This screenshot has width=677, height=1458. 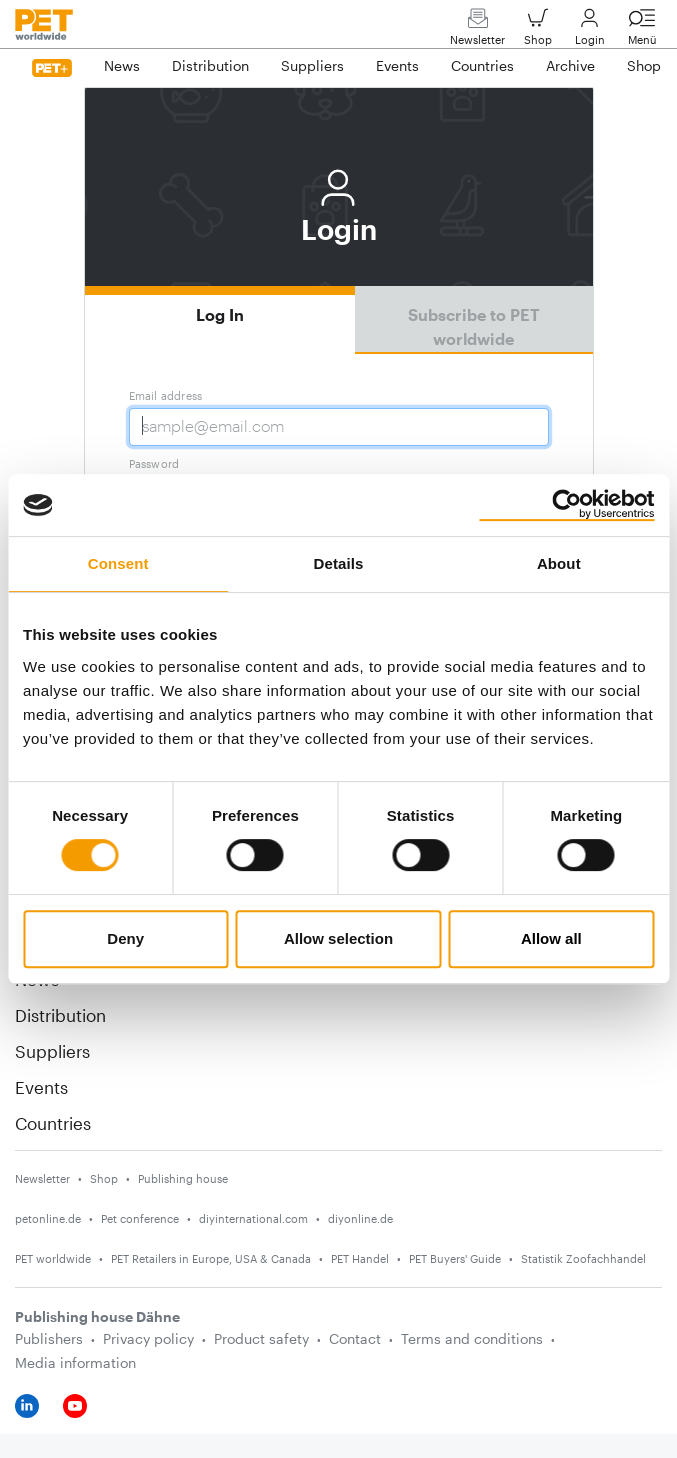 I want to click on Events, so click(x=41, y=1087).